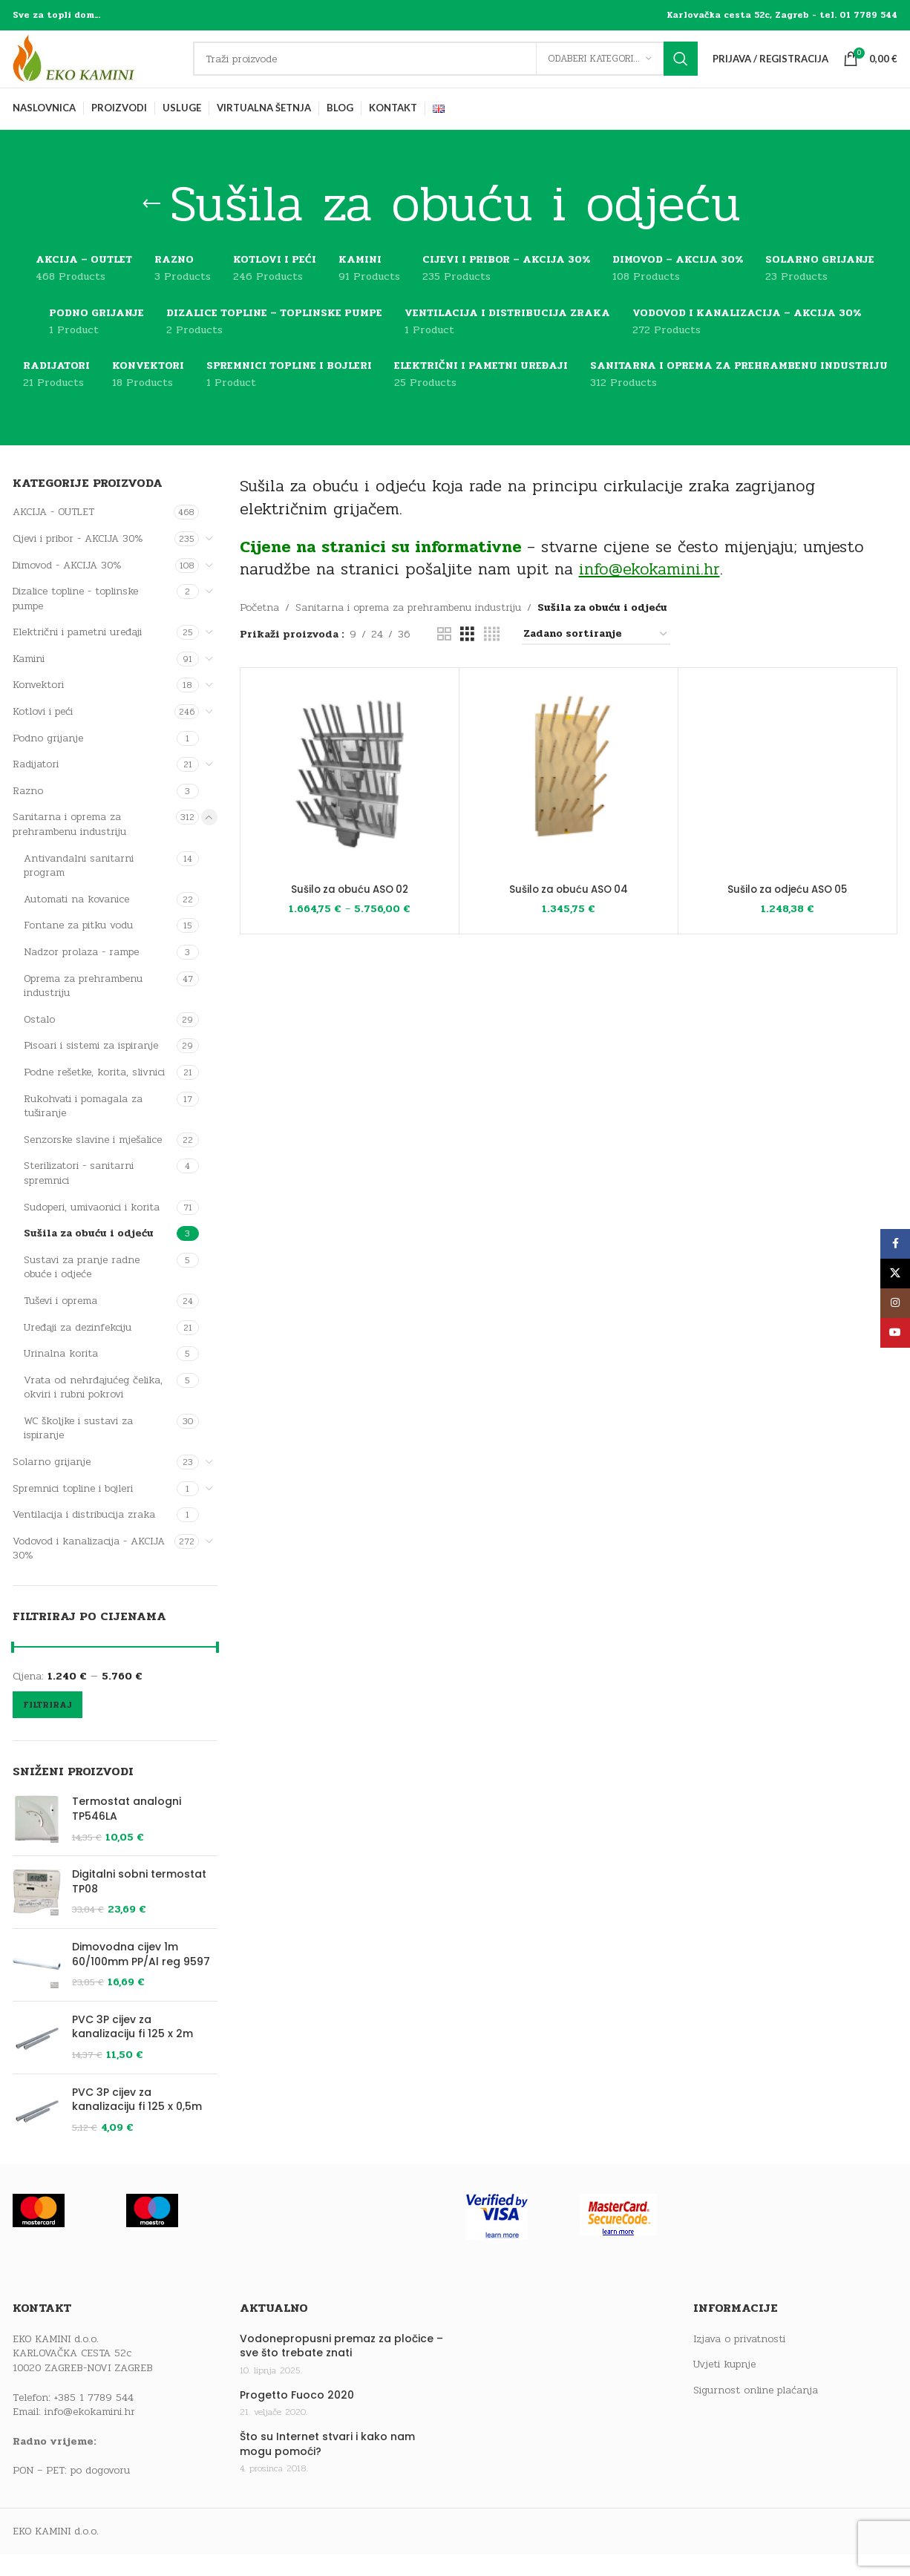 This screenshot has width=910, height=2576. Describe the element at coordinates (788, 799) in the screenshot. I see `[Sušilo za odjeću ASO 05]` at that location.